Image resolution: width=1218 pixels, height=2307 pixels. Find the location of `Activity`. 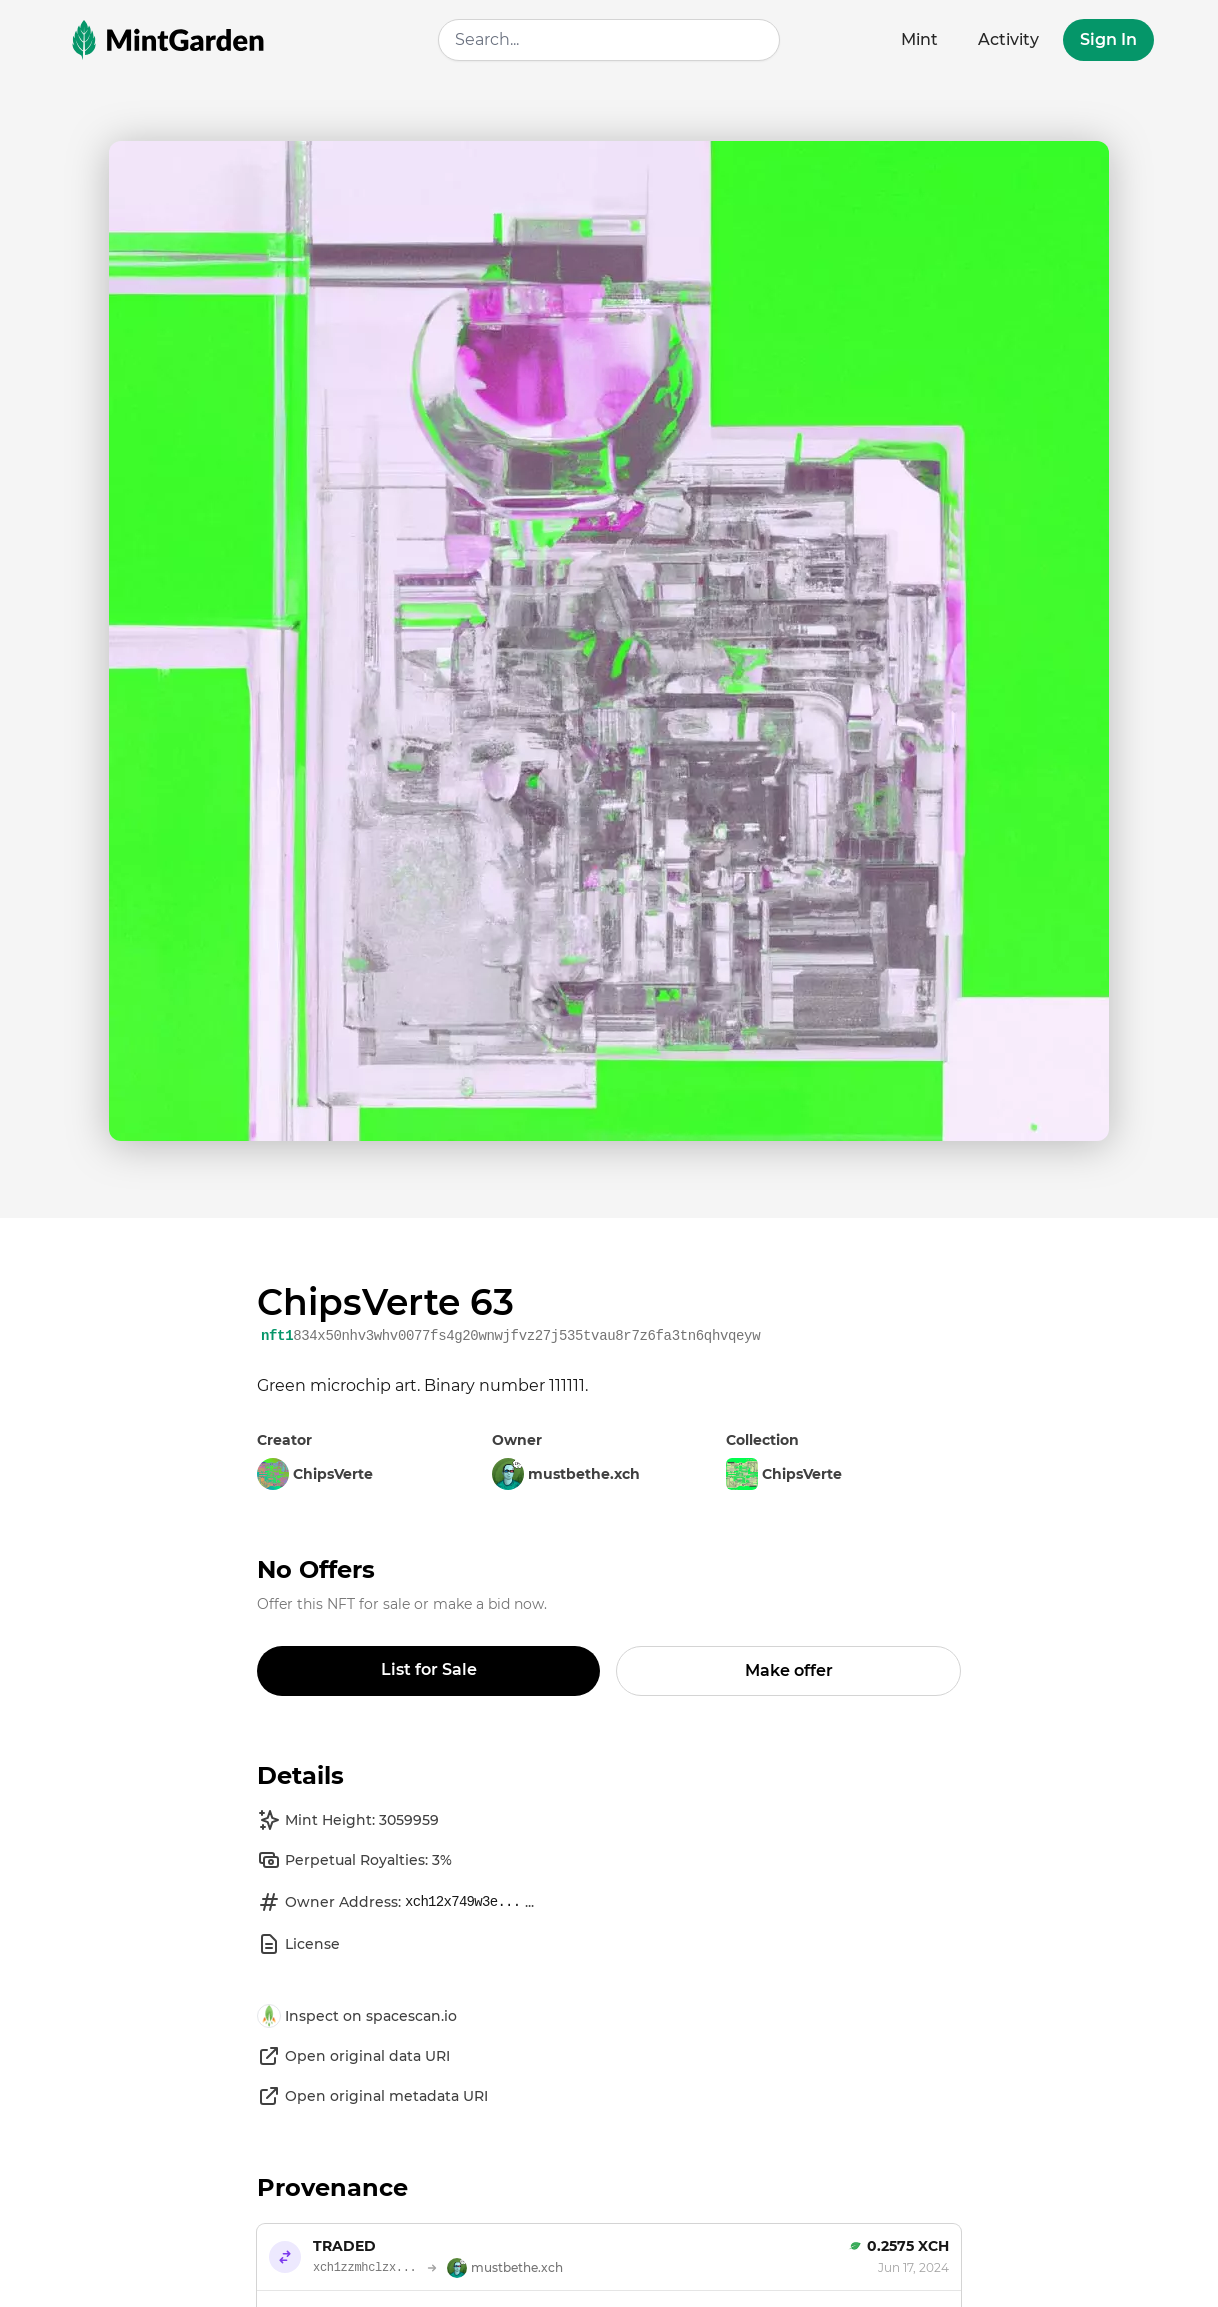

Activity is located at coordinates (1008, 39).